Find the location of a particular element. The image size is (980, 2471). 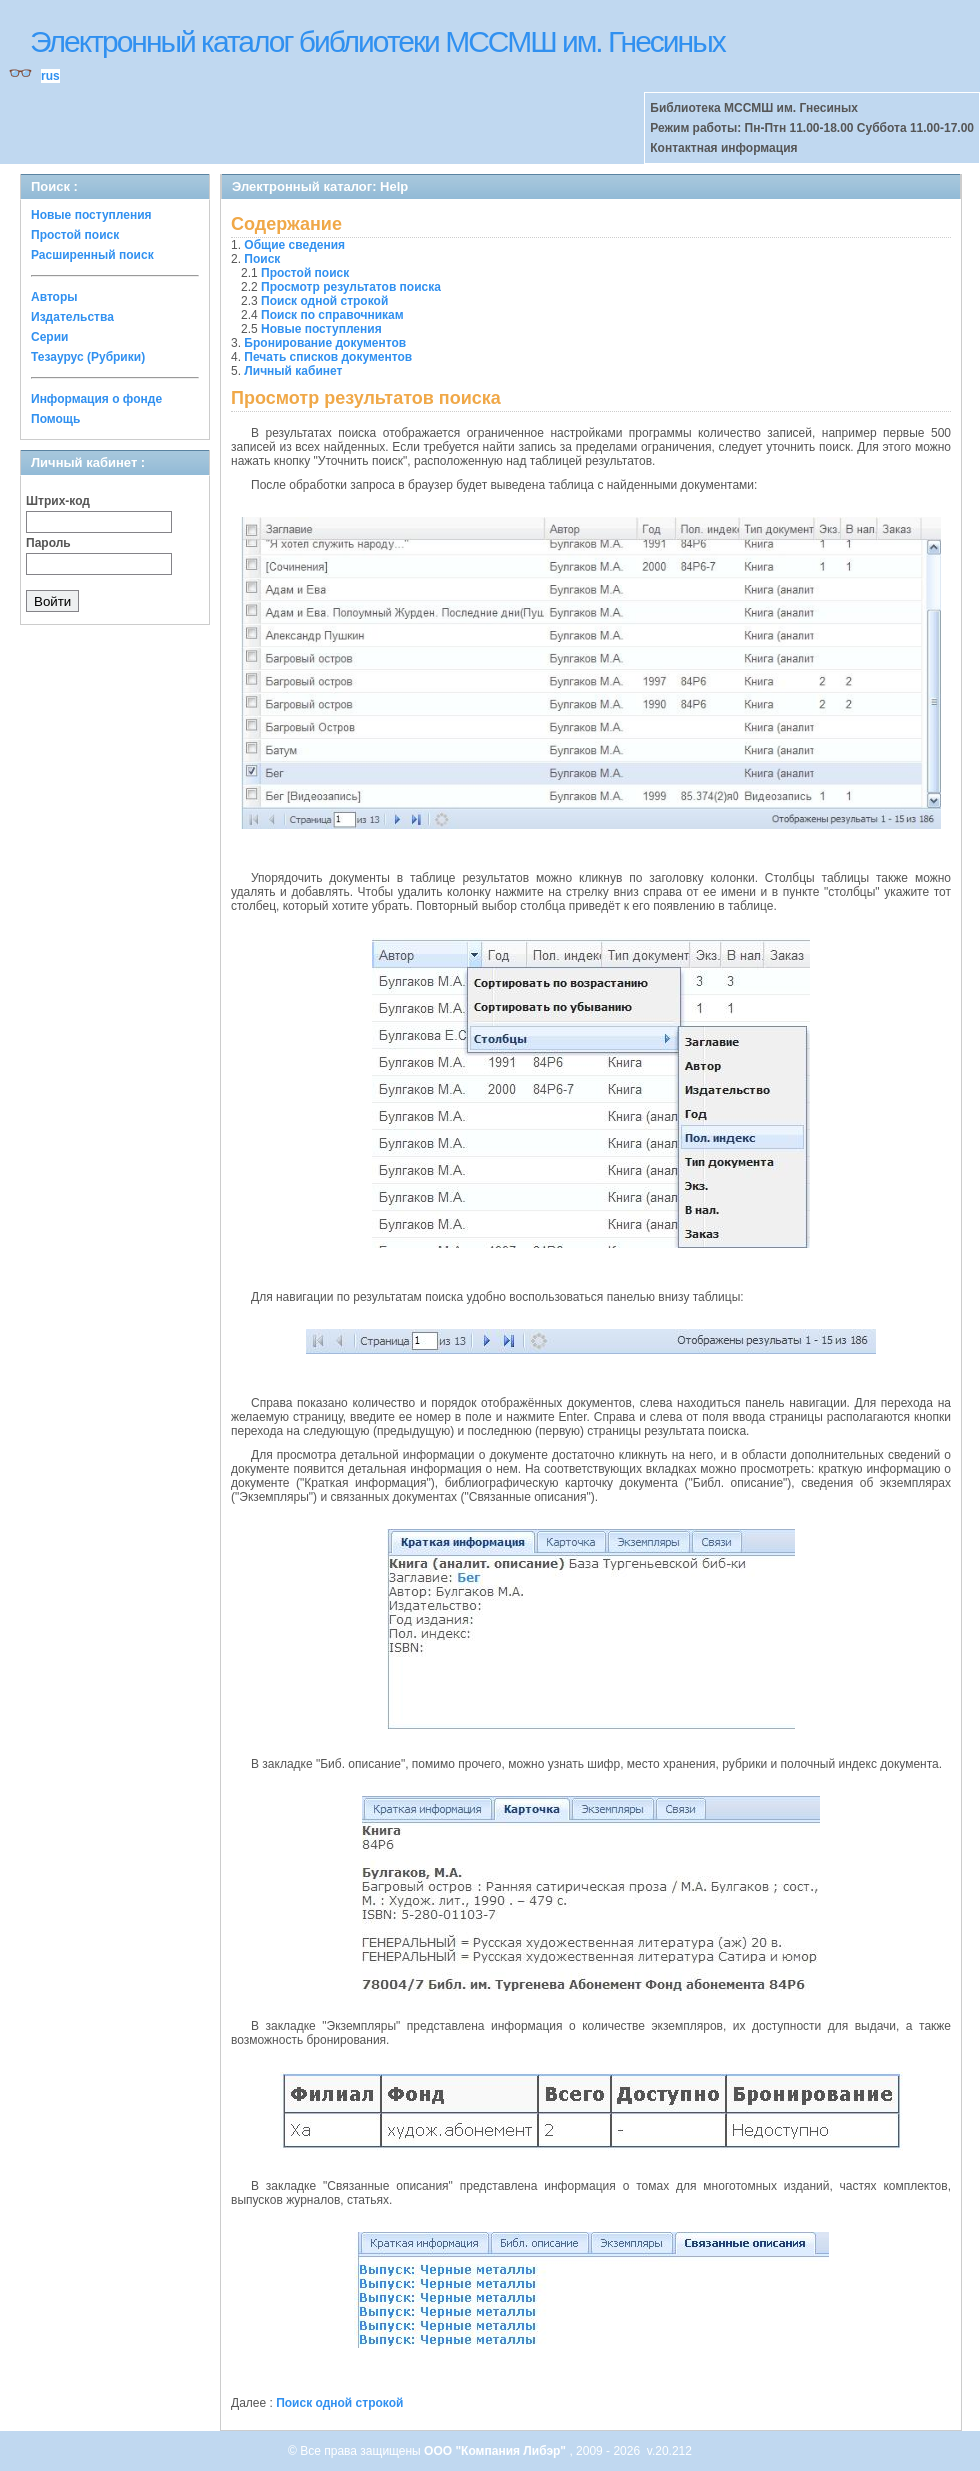

Общие сведения is located at coordinates (294, 245).